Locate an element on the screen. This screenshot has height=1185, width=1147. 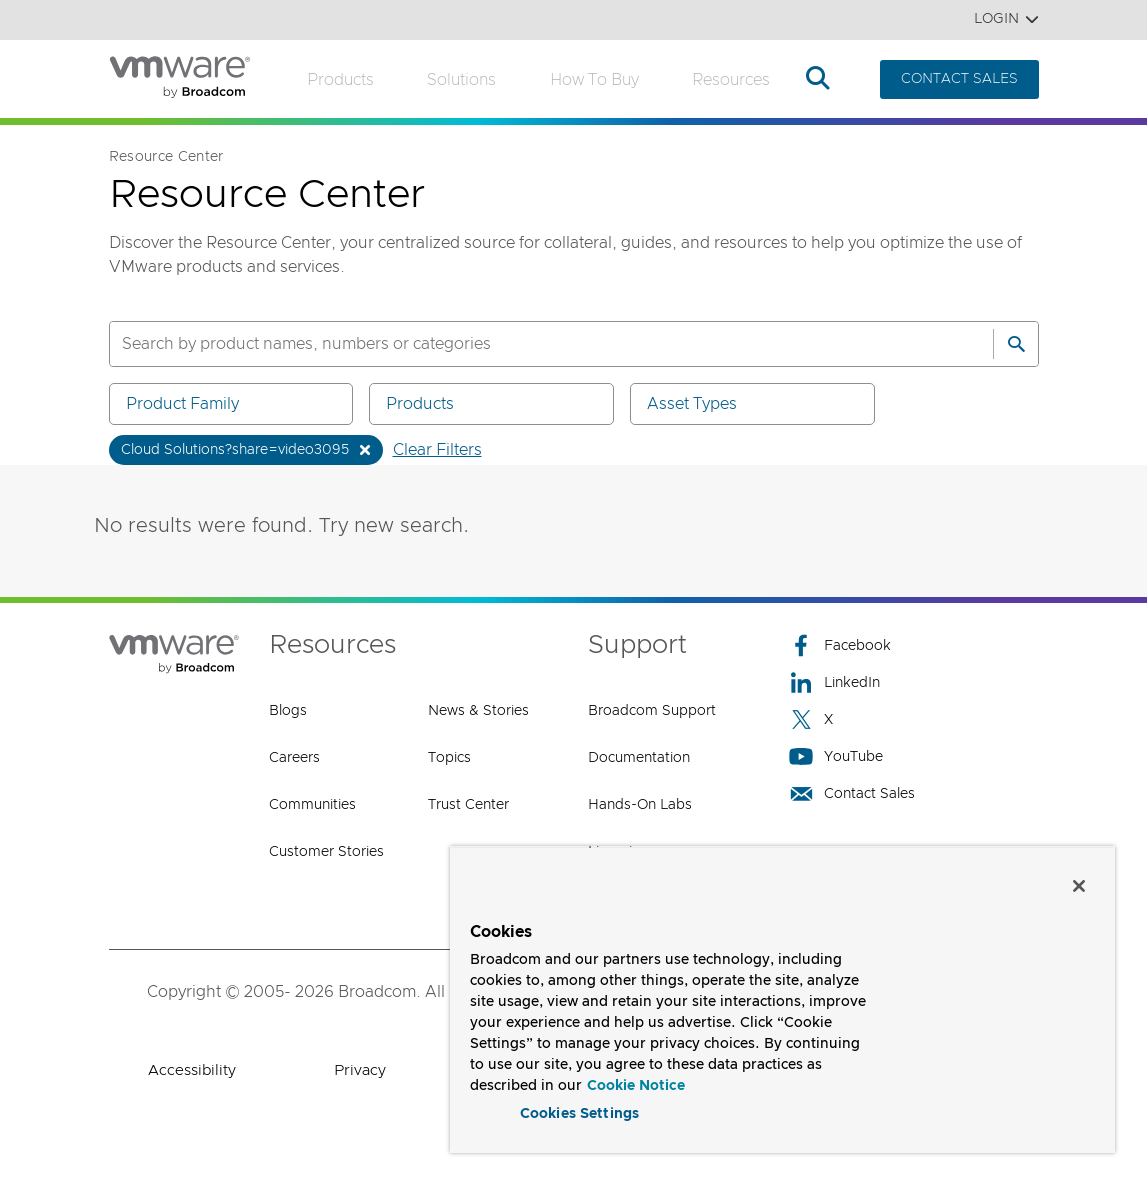
[SEARCH] is located at coordinates (530, 344).